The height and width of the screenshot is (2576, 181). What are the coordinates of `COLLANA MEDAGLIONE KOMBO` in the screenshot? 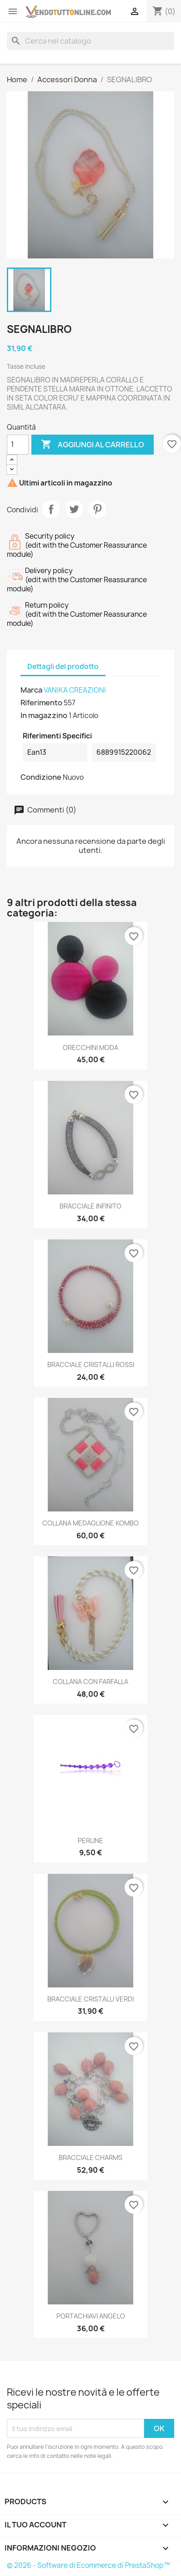 It's located at (90, 1523).